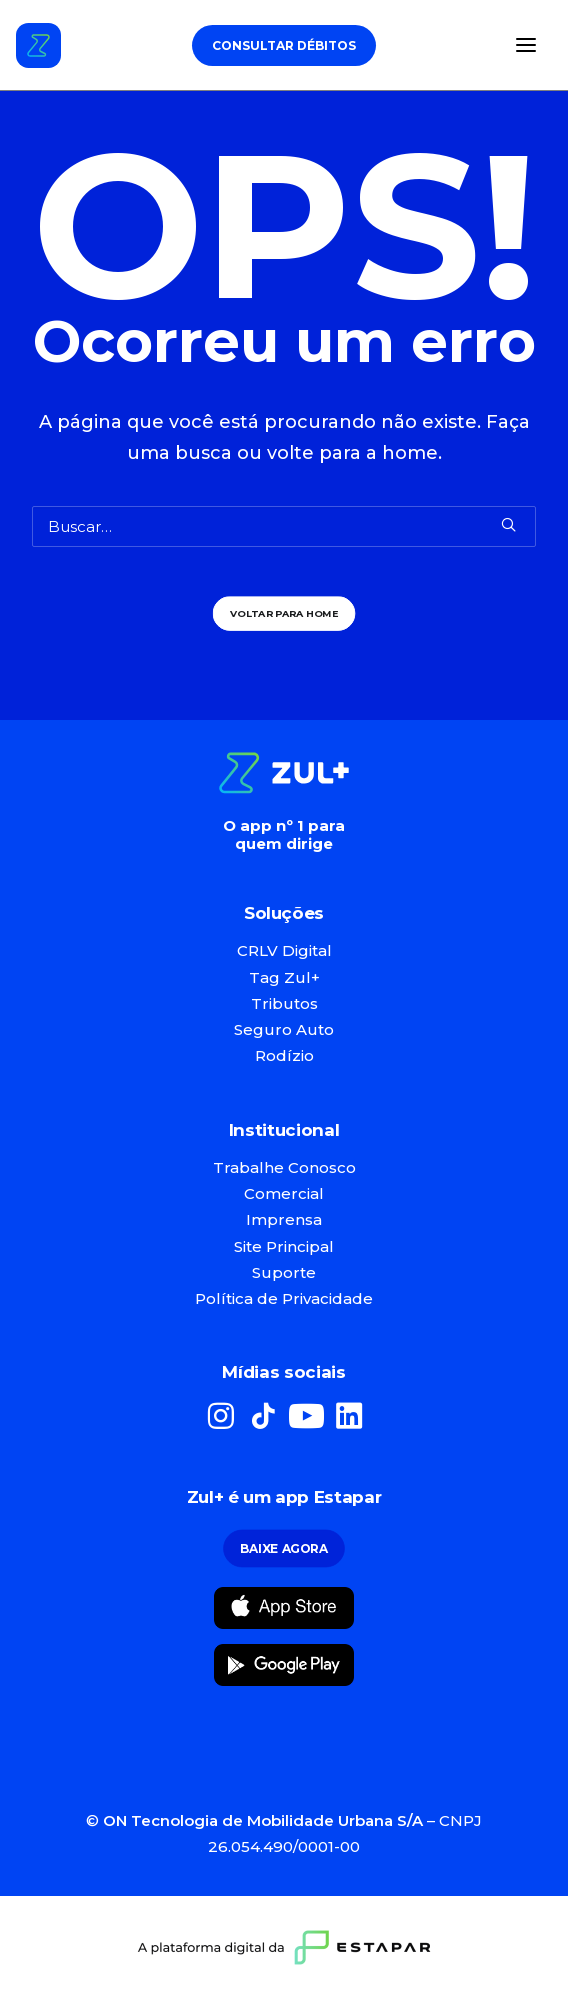 This screenshot has height=1989, width=568. Describe the element at coordinates (284, 1272) in the screenshot. I see `Suporte` at that location.